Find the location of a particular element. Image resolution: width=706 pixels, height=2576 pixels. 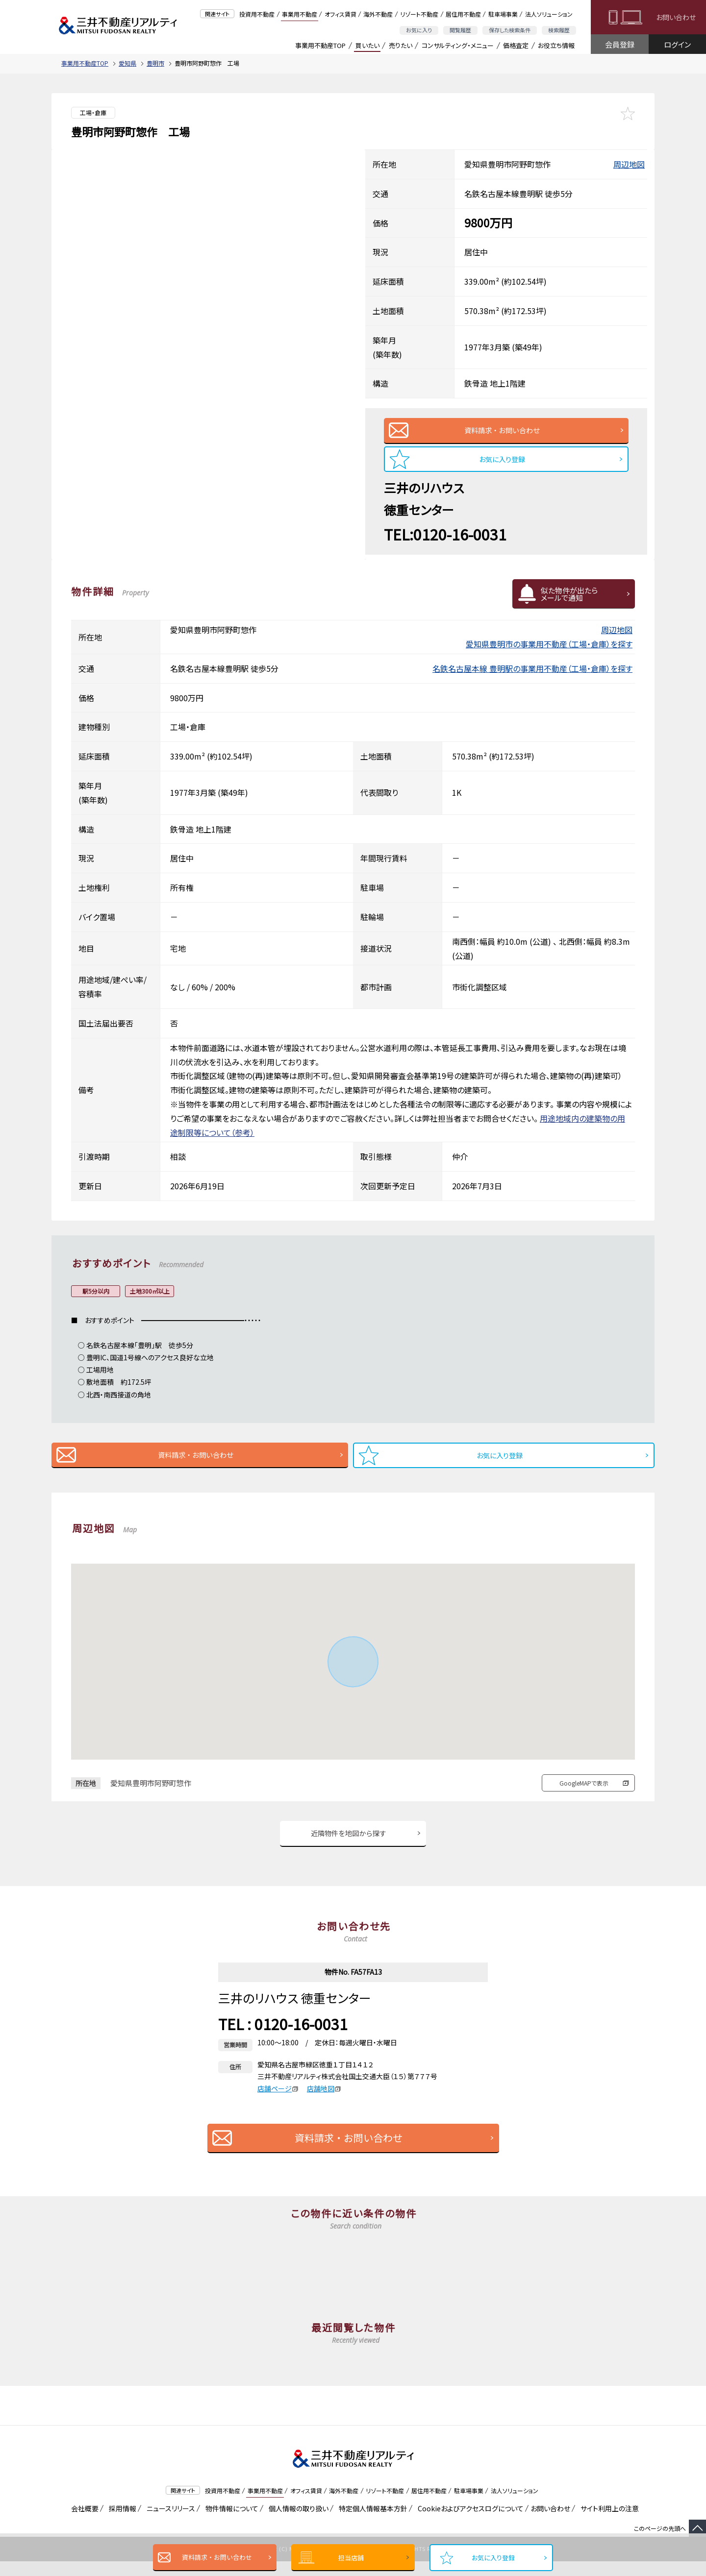

Cookieおよびアクセスログについて is located at coordinates (469, 2523).